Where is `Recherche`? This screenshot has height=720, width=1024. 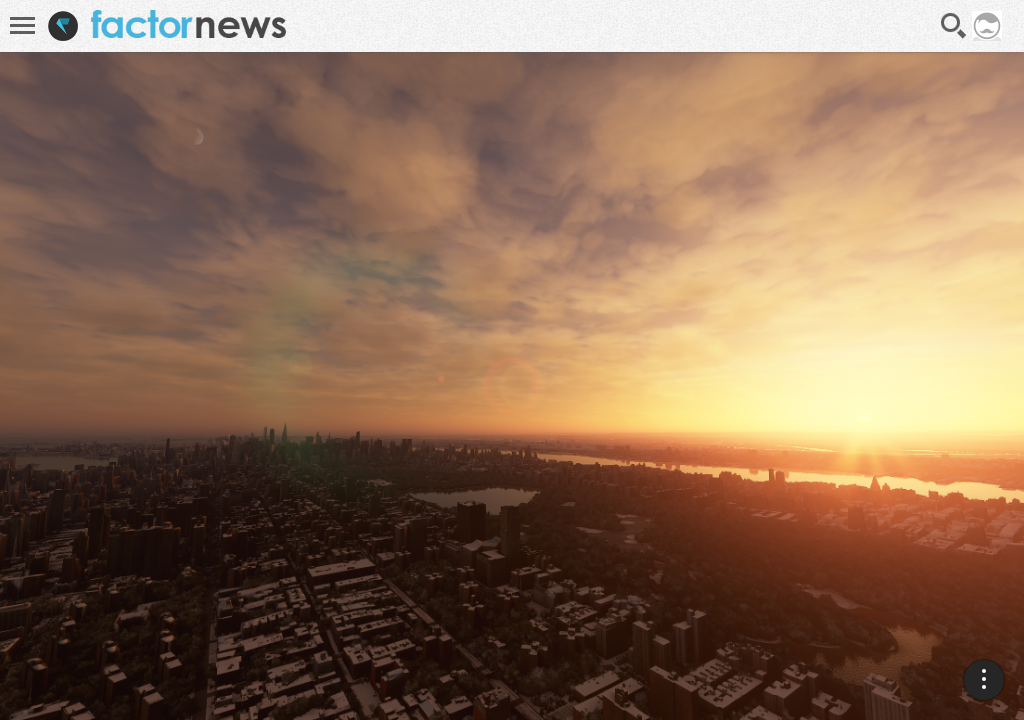
Recherche is located at coordinates (954, 26).